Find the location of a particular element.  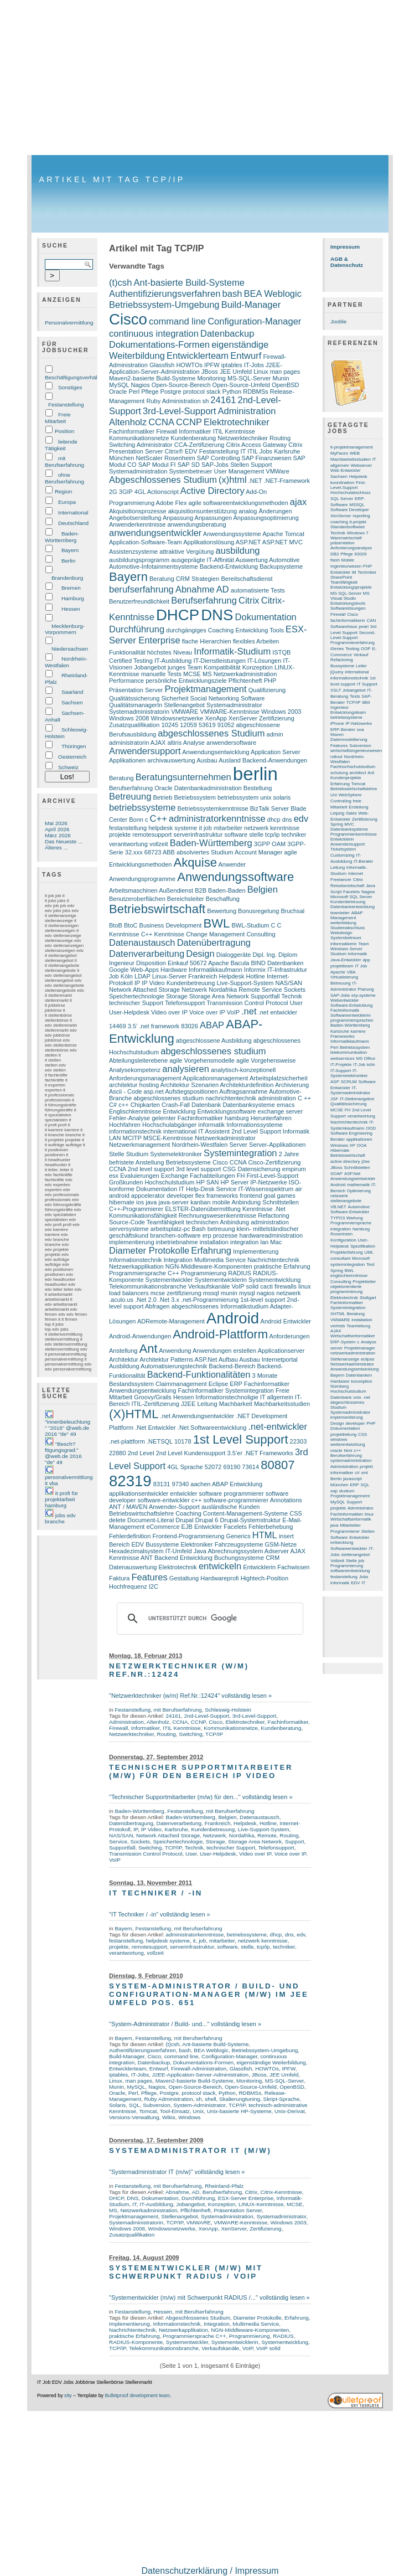

Architektur is located at coordinates (123, 1359).